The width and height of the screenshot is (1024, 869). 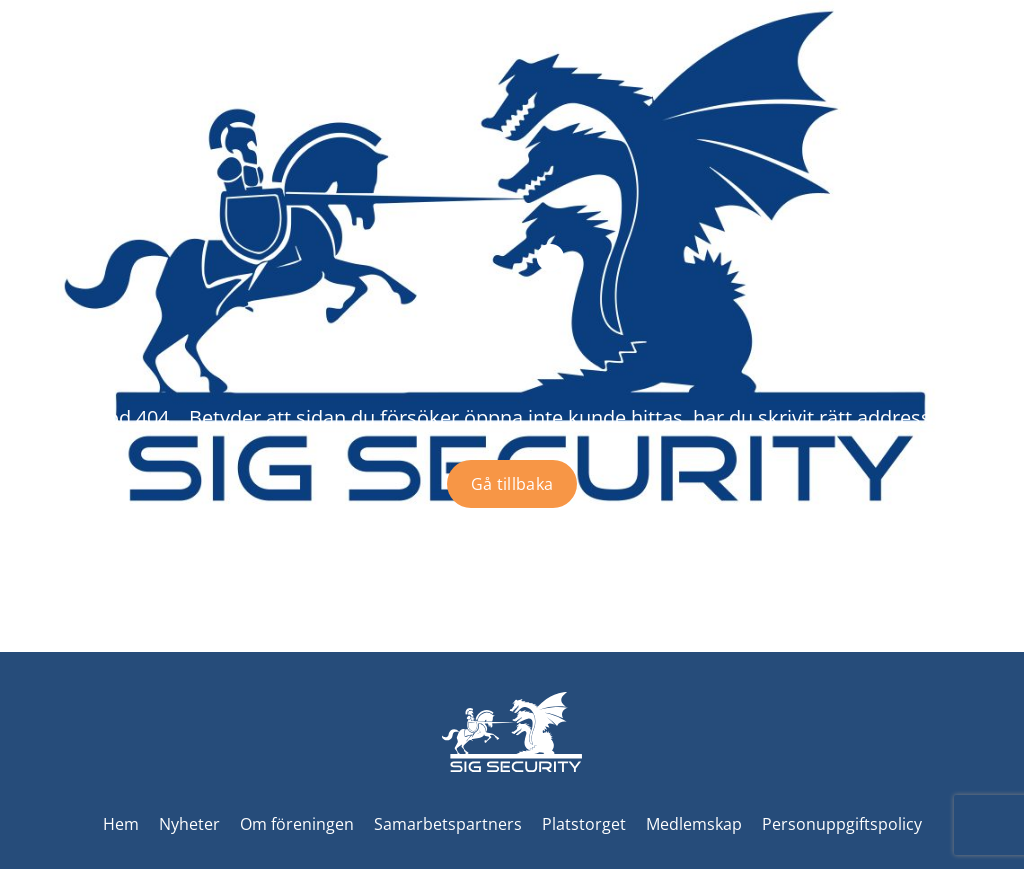 What do you see at coordinates (448, 824) in the screenshot?
I see `Samarbetspartners` at bounding box center [448, 824].